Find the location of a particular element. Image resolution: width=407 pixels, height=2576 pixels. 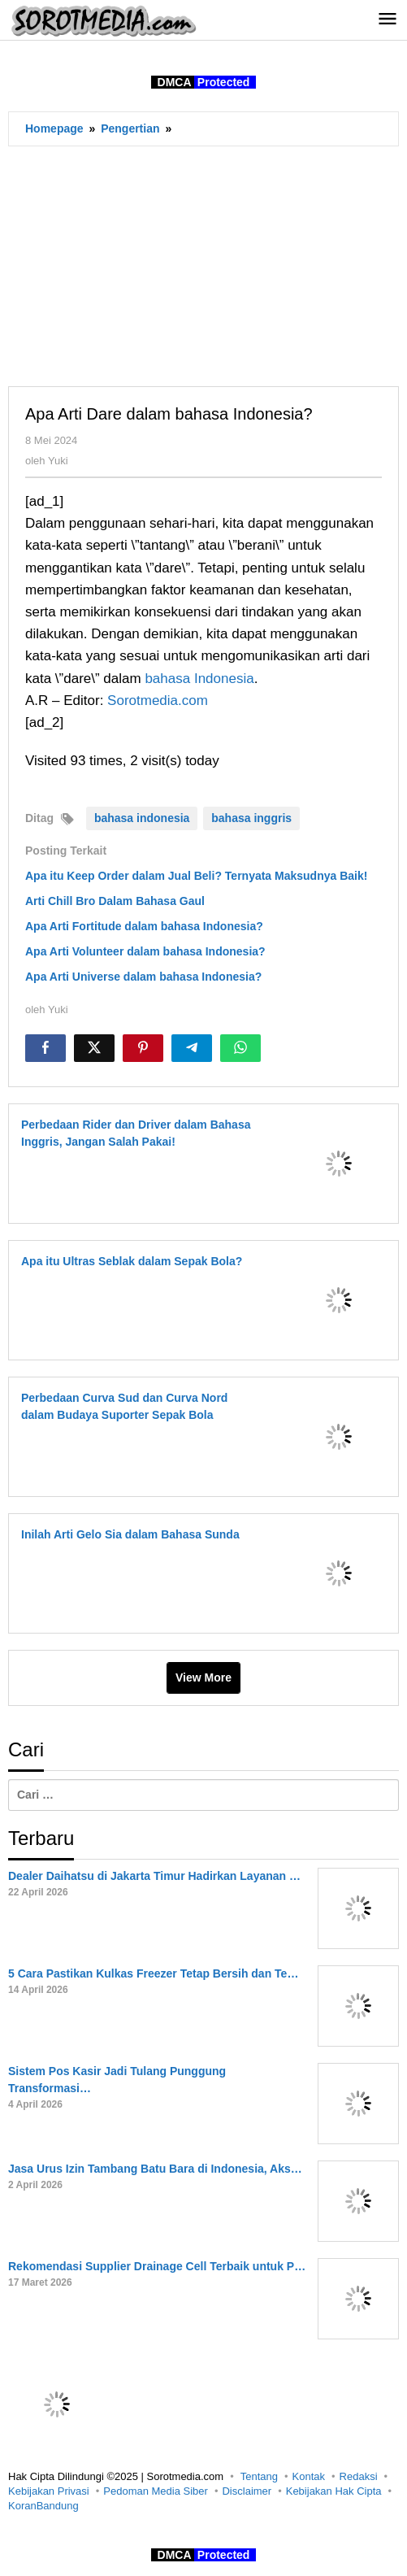

Tentang is located at coordinates (259, 2476).